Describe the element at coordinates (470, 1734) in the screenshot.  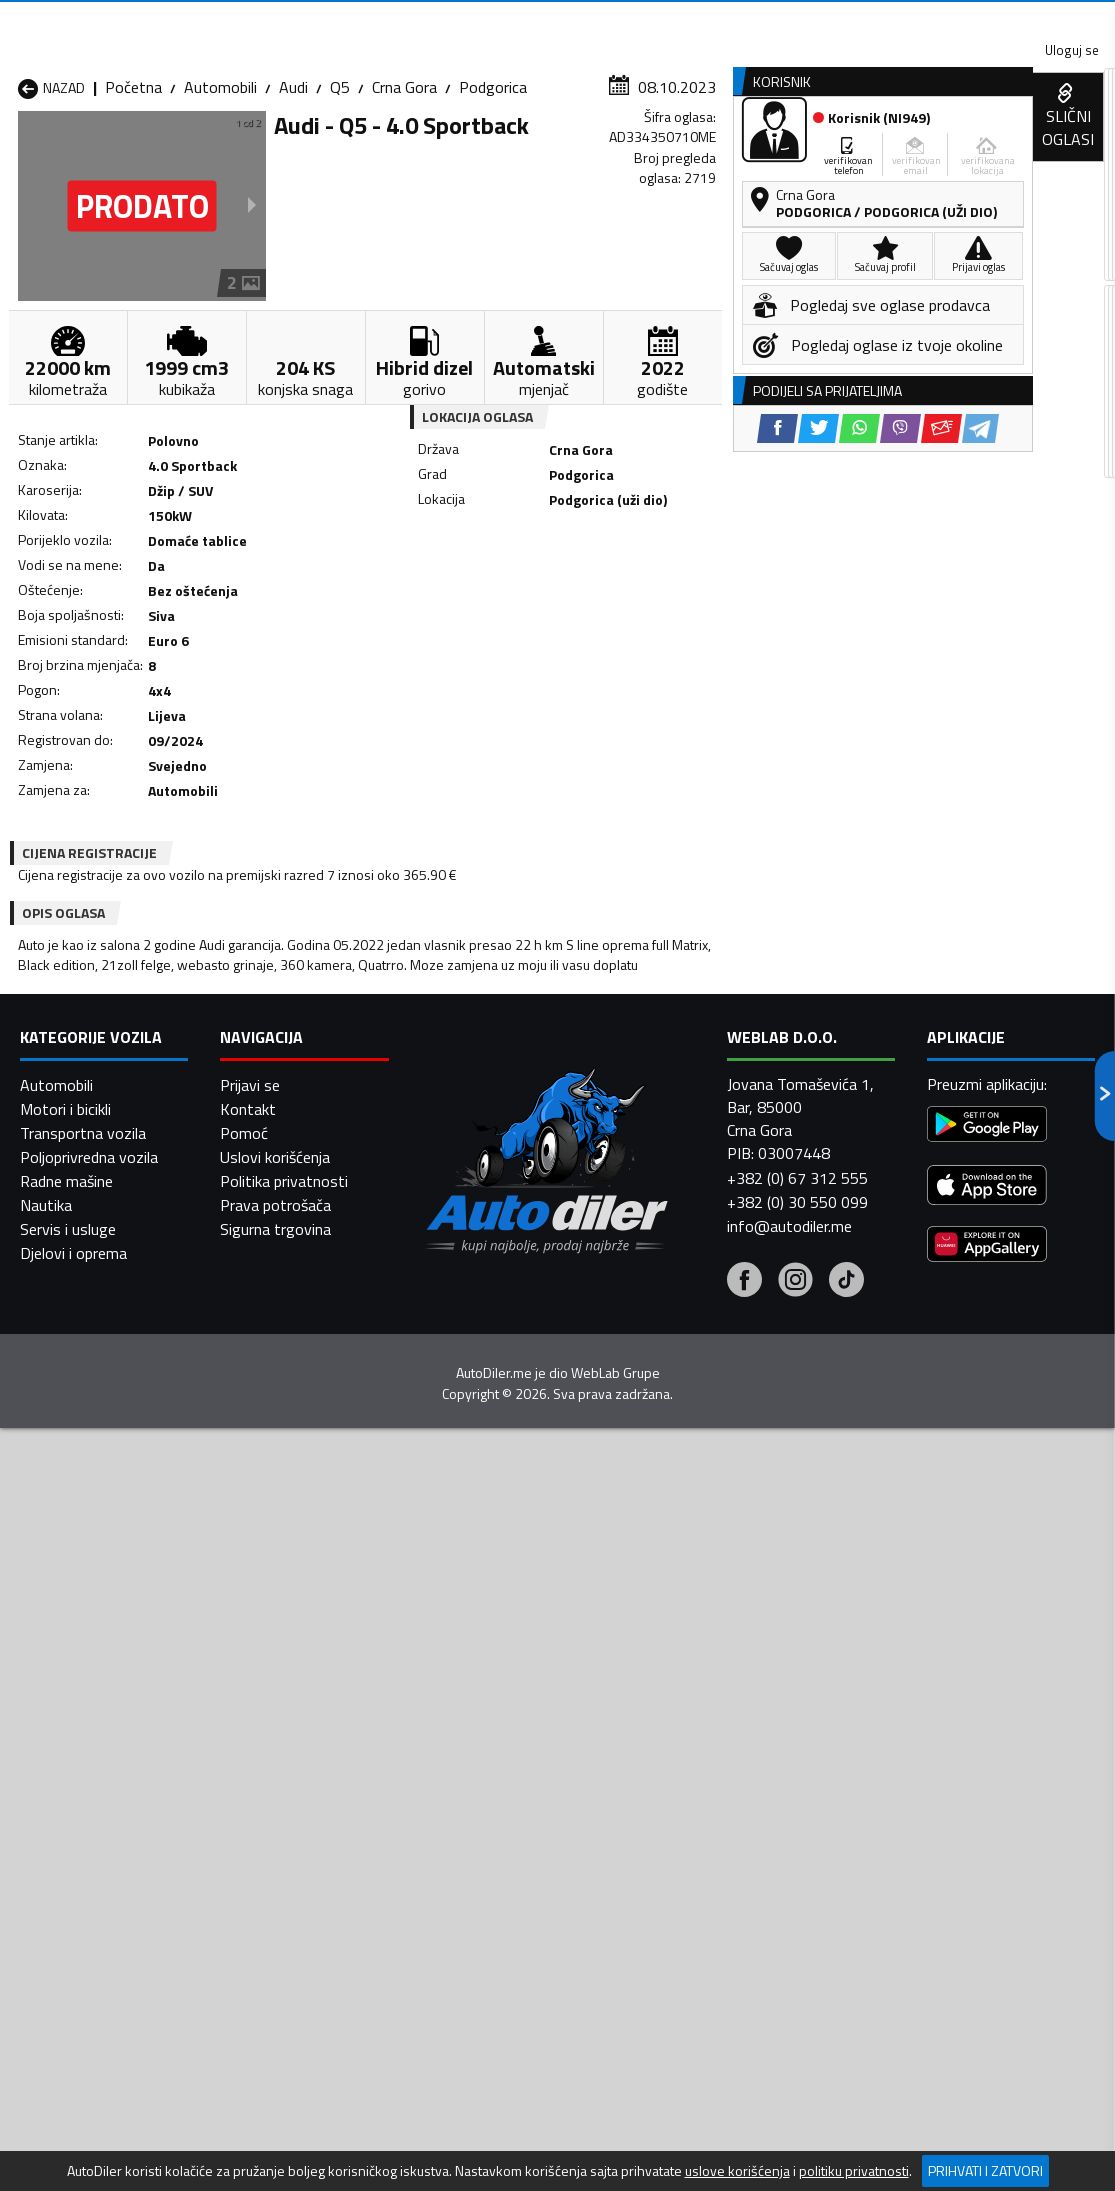
I see `Automobili Berane` at that location.